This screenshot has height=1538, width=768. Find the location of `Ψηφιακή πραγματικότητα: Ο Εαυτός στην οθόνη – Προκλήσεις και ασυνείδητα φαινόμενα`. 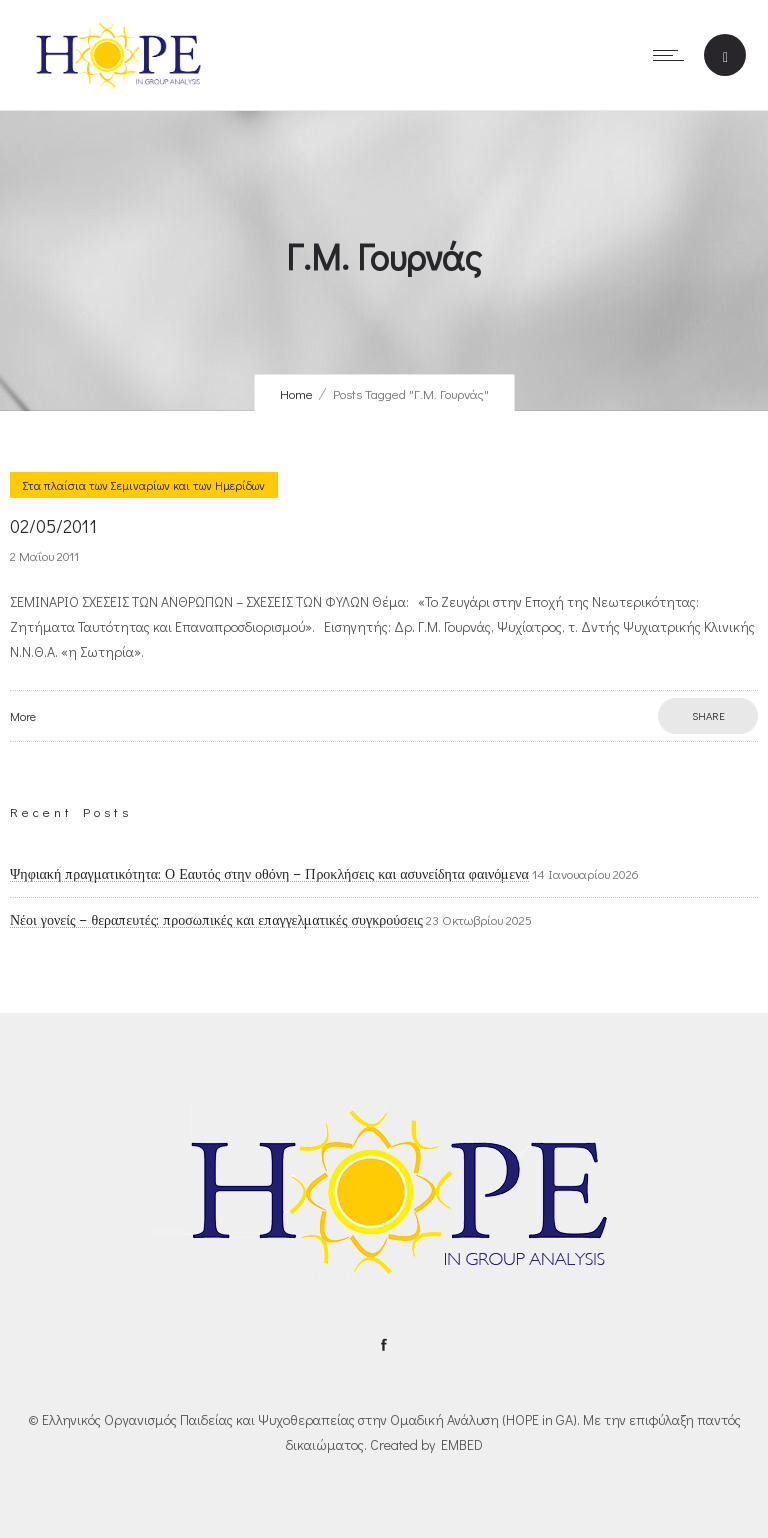

Ψηφιακή πραγματικότητα: Ο Εαυτός στην οθόνη – Προκλήσεις και ασυνείδητα φαινόμενα is located at coordinates (269, 874).